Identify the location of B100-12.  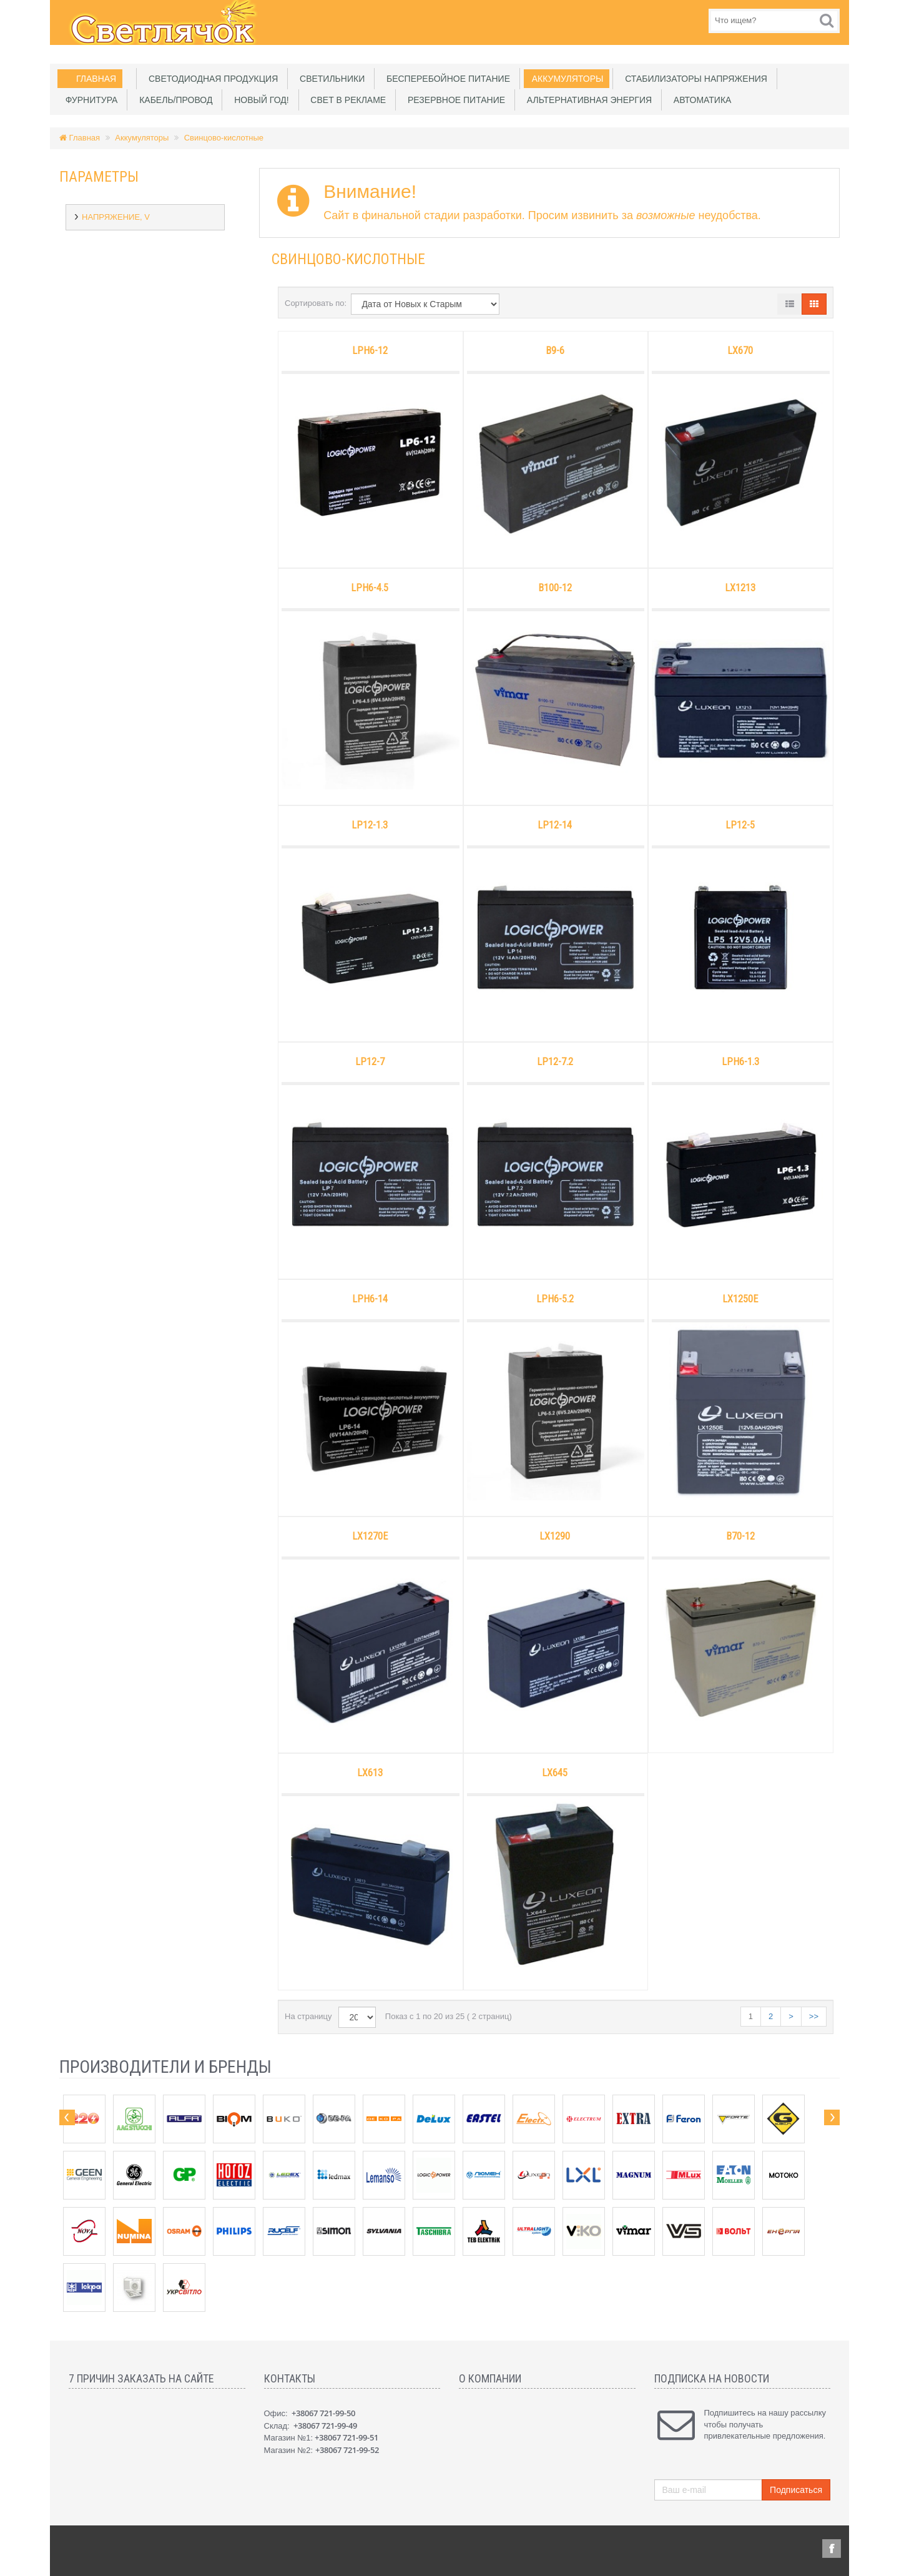
(555, 588).